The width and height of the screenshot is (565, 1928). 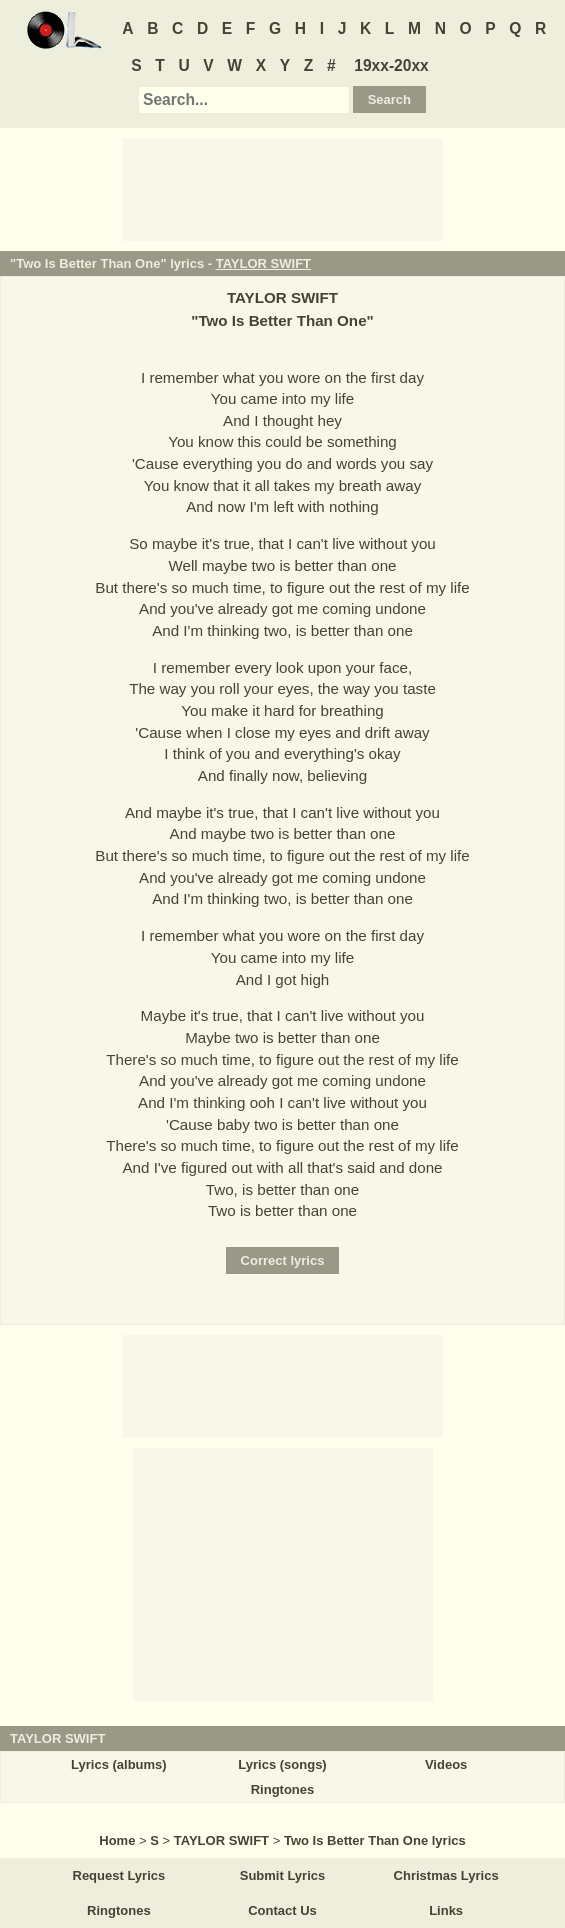 I want to click on Videos, so click(x=446, y=1764).